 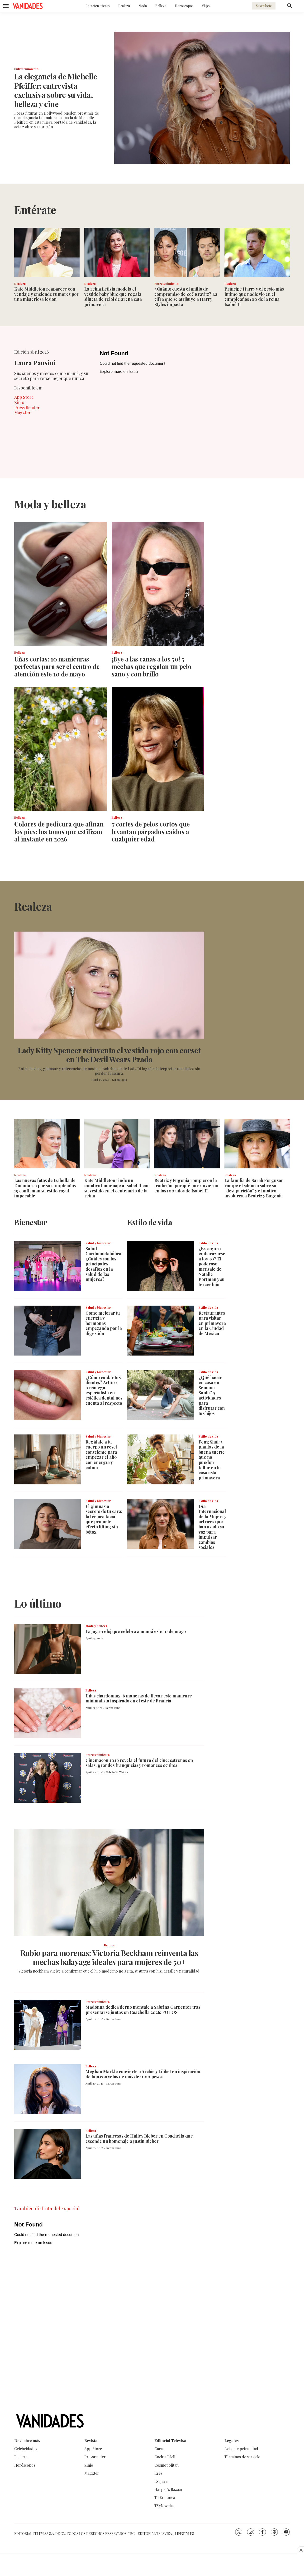 What do you see at coordinates (185, 296) in the screenshot?
I see `¿Cuánto cuesta el anillo de compromiso de Zoë Kravitz? La cifra que se atribuye a Harry Styles impacta` at bounding box center [185, 296].